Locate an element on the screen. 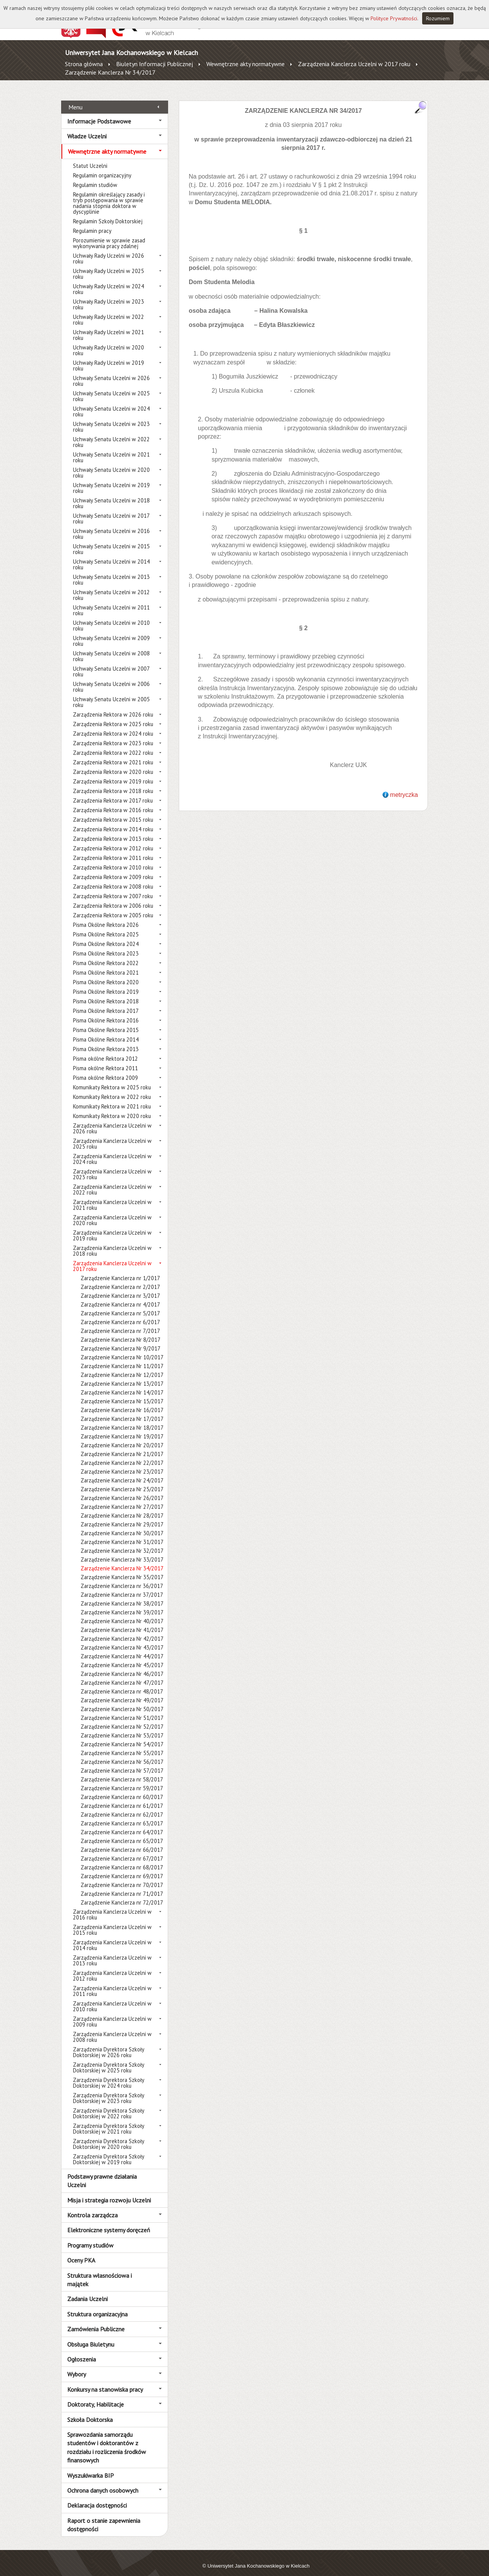 The width and height of the screenshot is (489, 2576). Programy studiów is located at coordinates (90, 2236).